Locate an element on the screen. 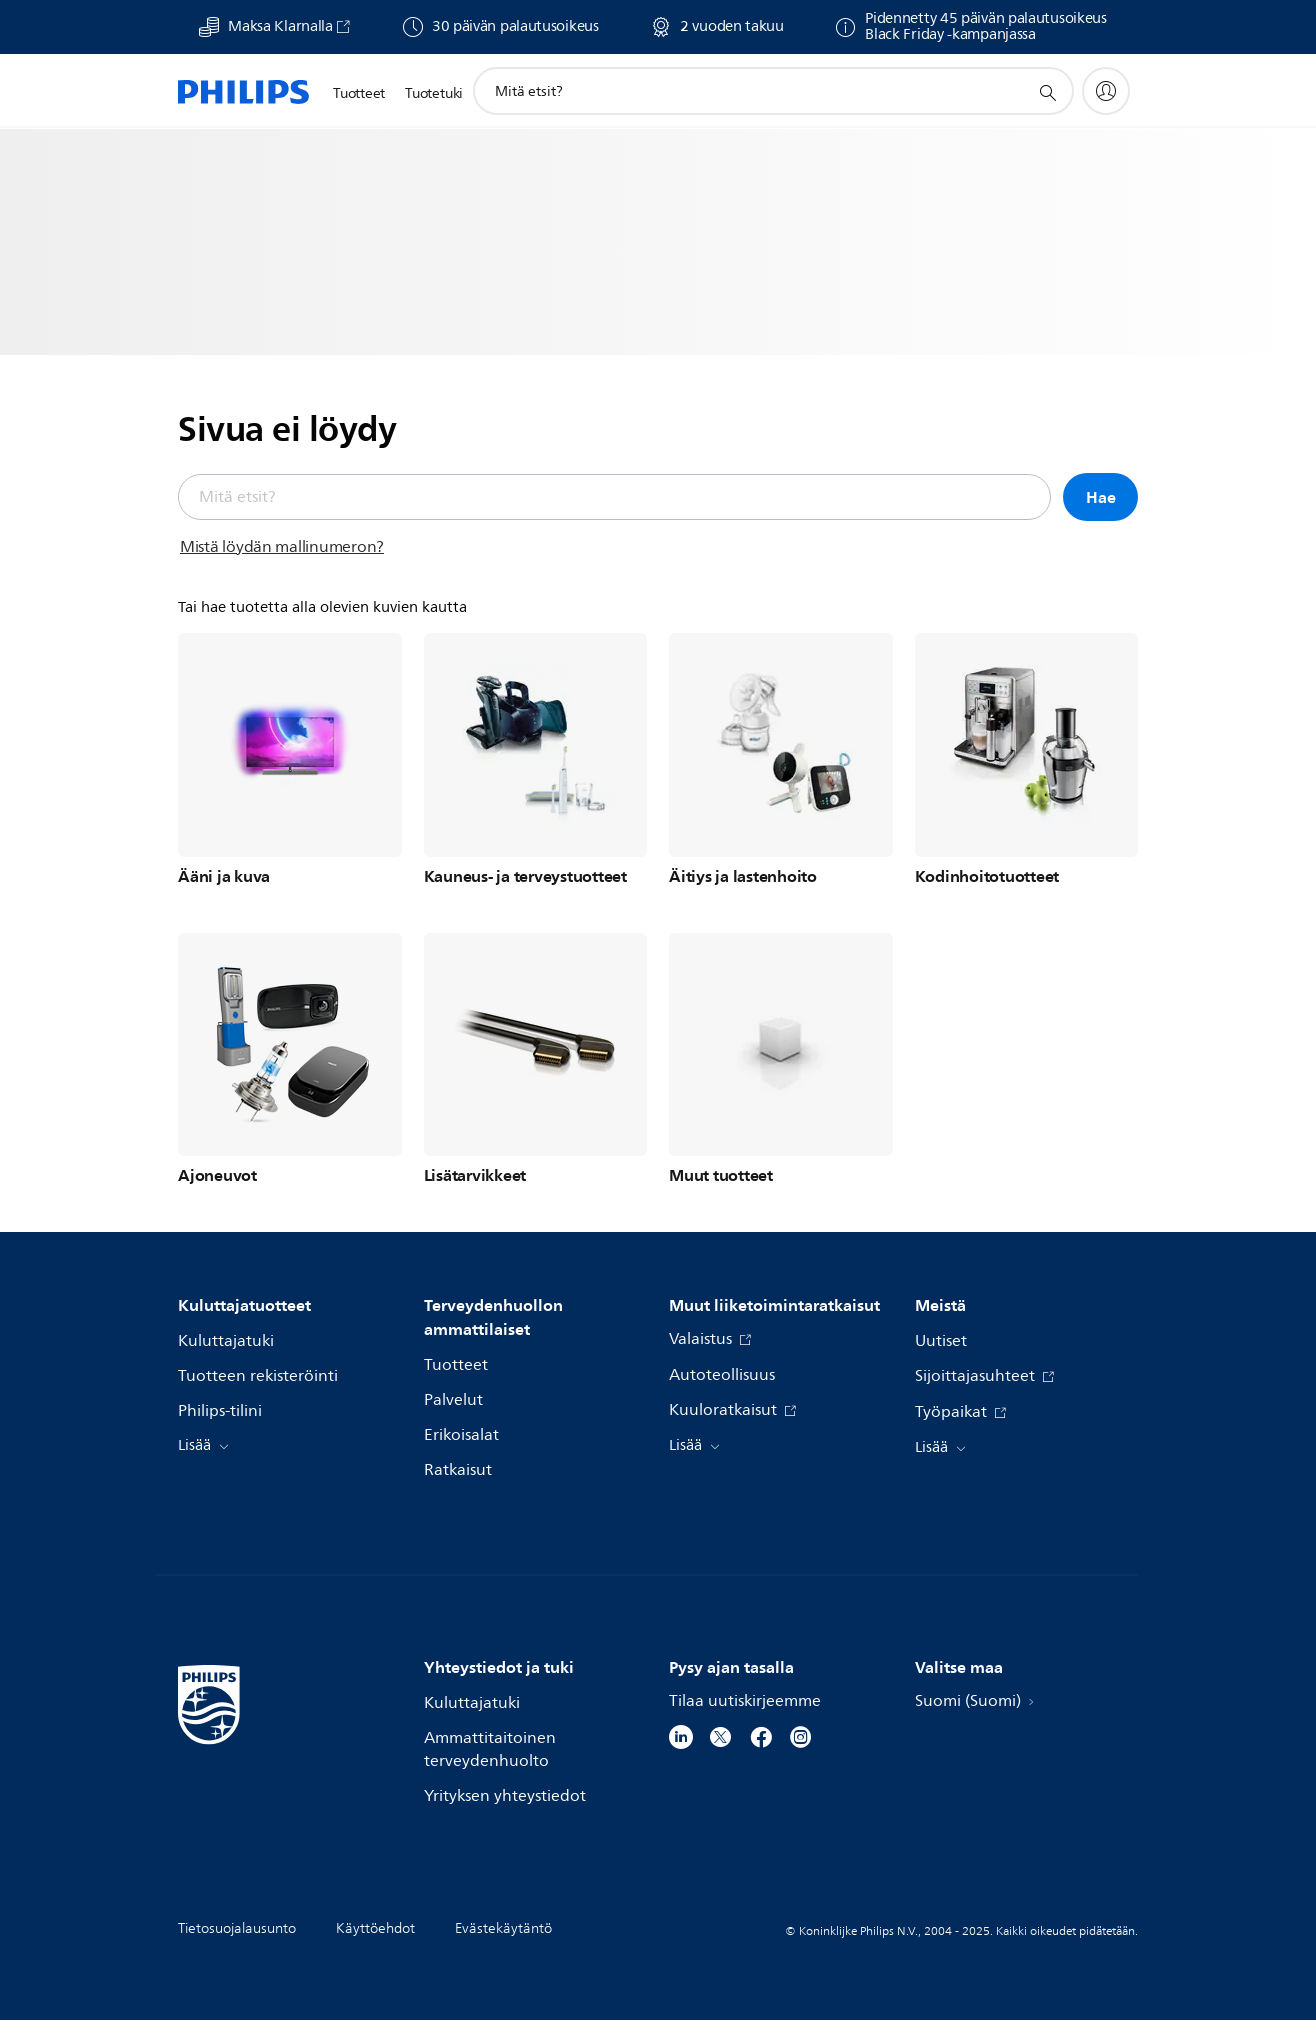  Hae is located at coordinates (1100, 497).